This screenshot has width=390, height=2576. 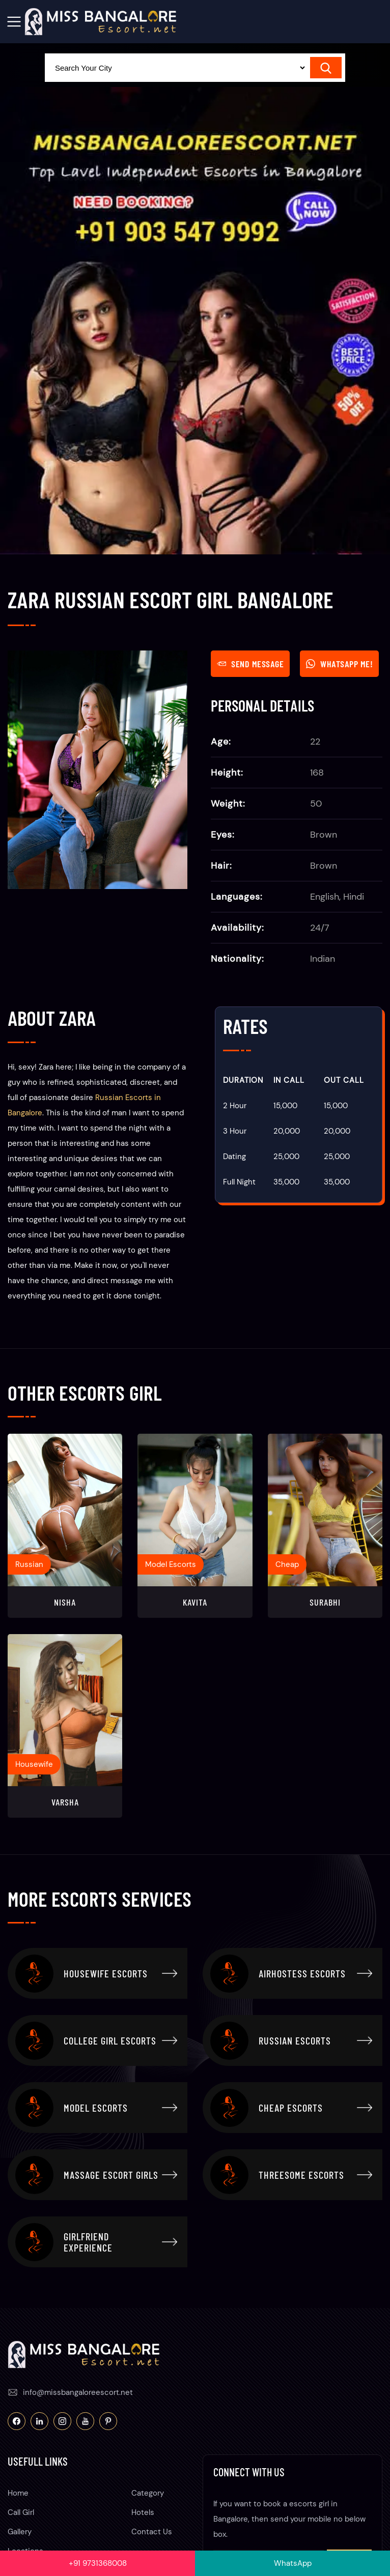 I want to click on WhatsApp, so click(x=293, y=2563).